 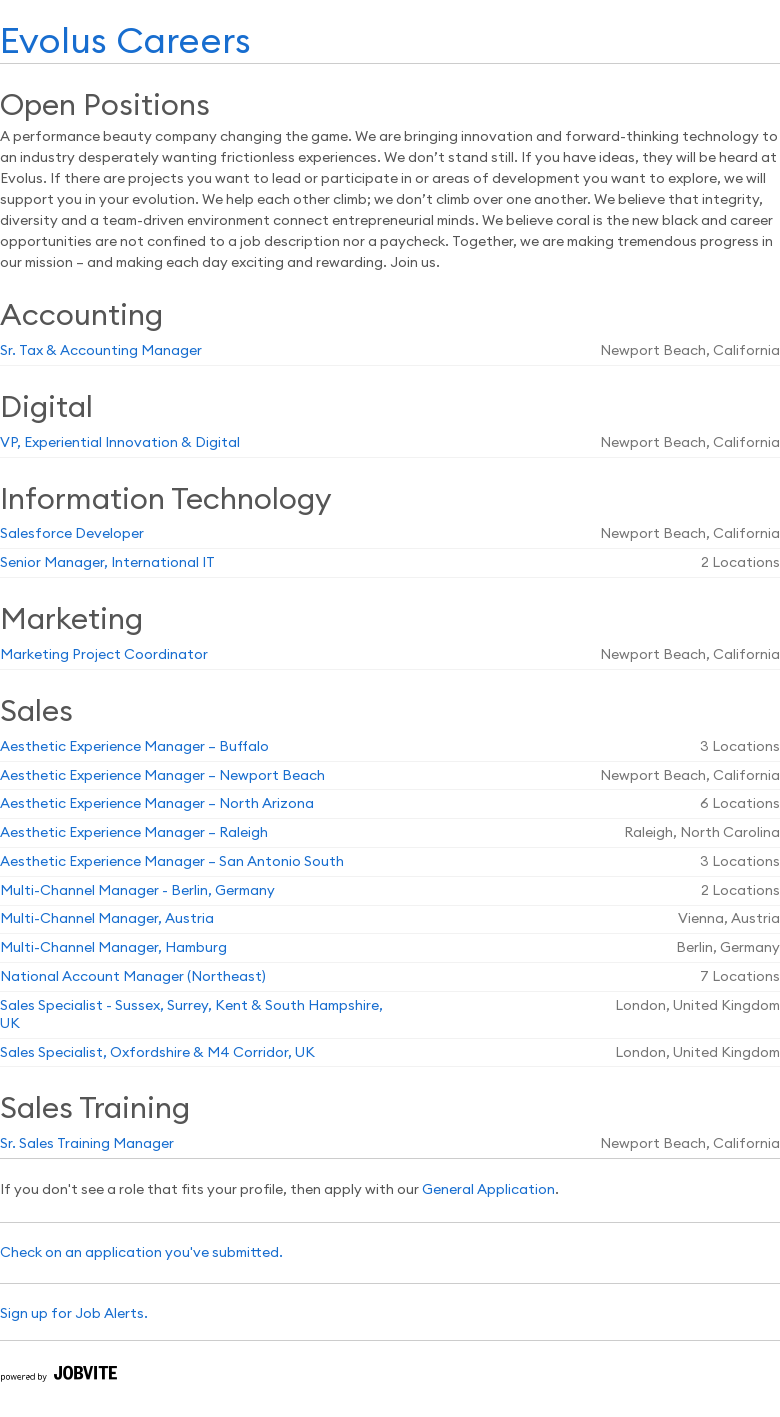 What do you see at coordinates (107, 919) in the screenshot?
I see `Multi-Channel Manager, Austria` at bounding box center [107, 919].